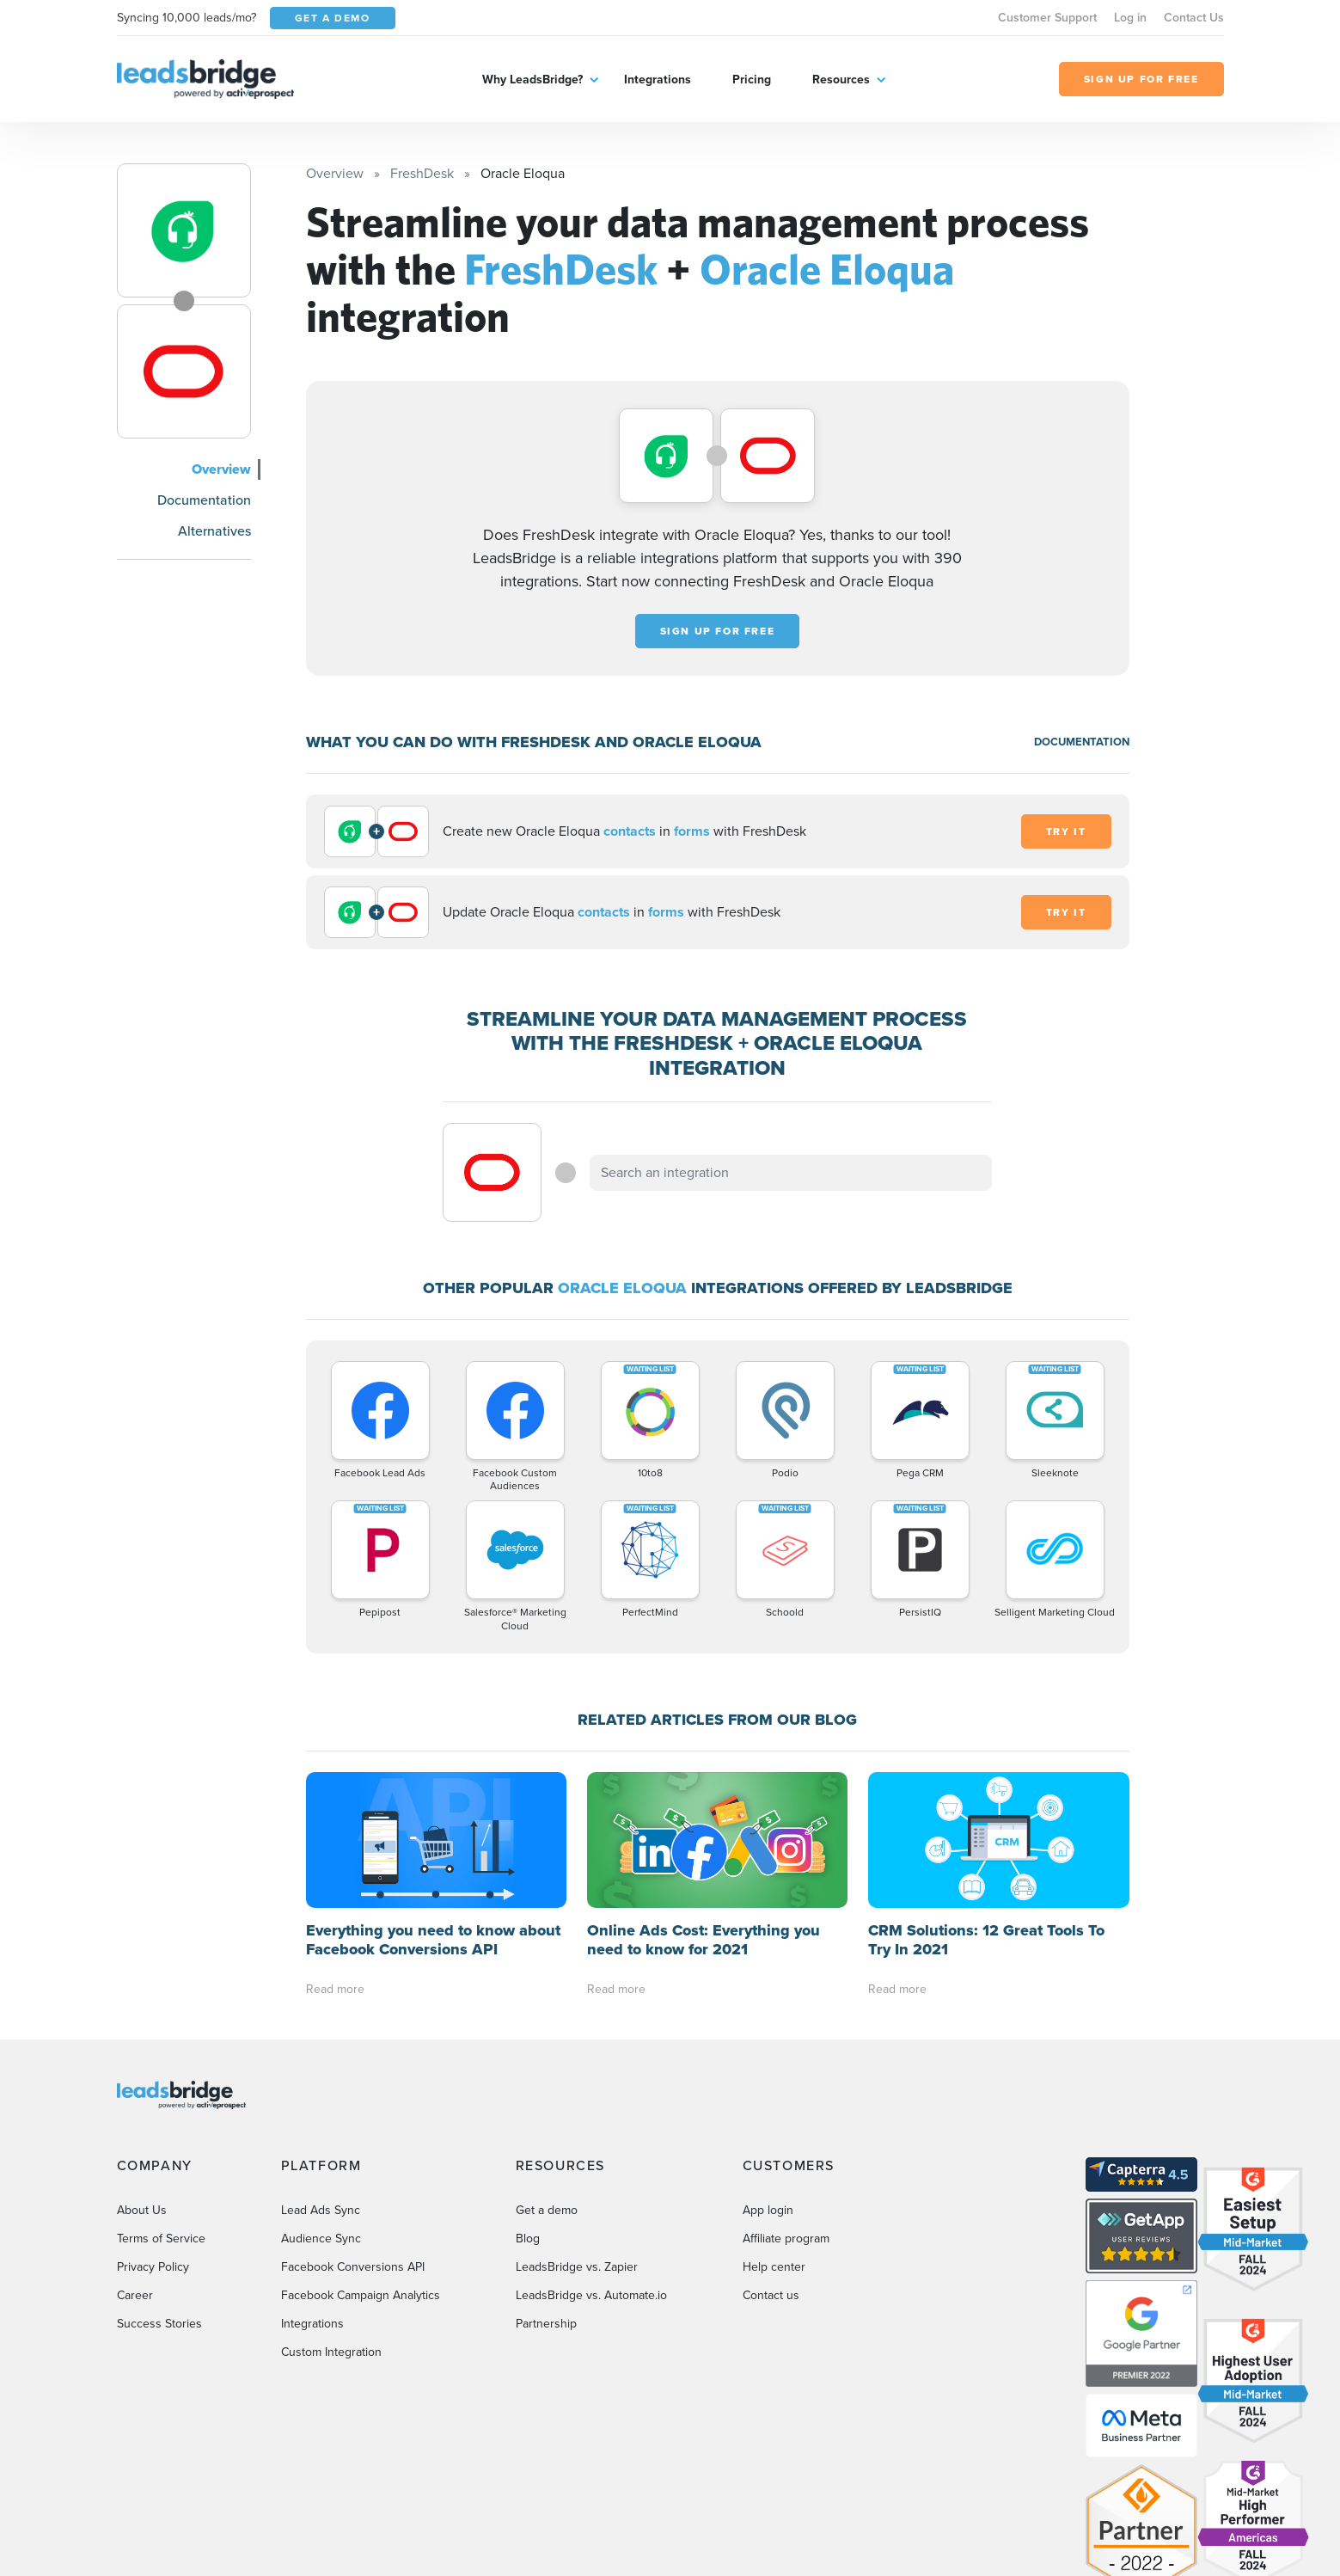 Image resolution: width=1340 pixels, height=2576 pixels. What do you see at coordinates (791, 1173) in the screenshot?
I see `[combobox]` at bounding box center [791, 1173].